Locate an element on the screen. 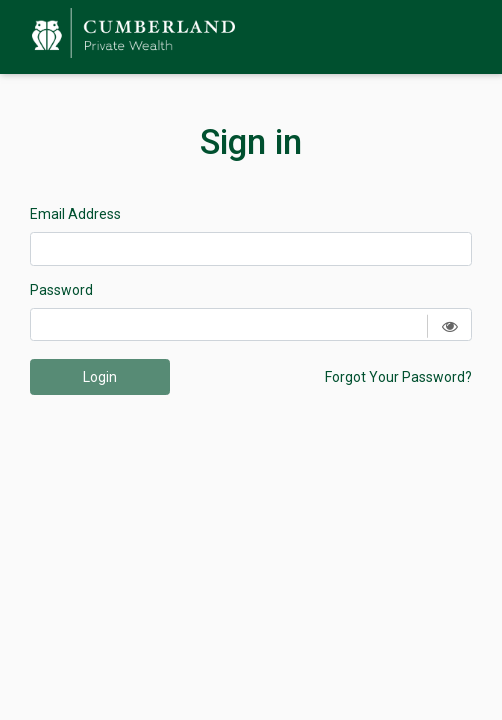 This screenshot has height=720, width=502. [Show password] is located at coordinates (450, 326).